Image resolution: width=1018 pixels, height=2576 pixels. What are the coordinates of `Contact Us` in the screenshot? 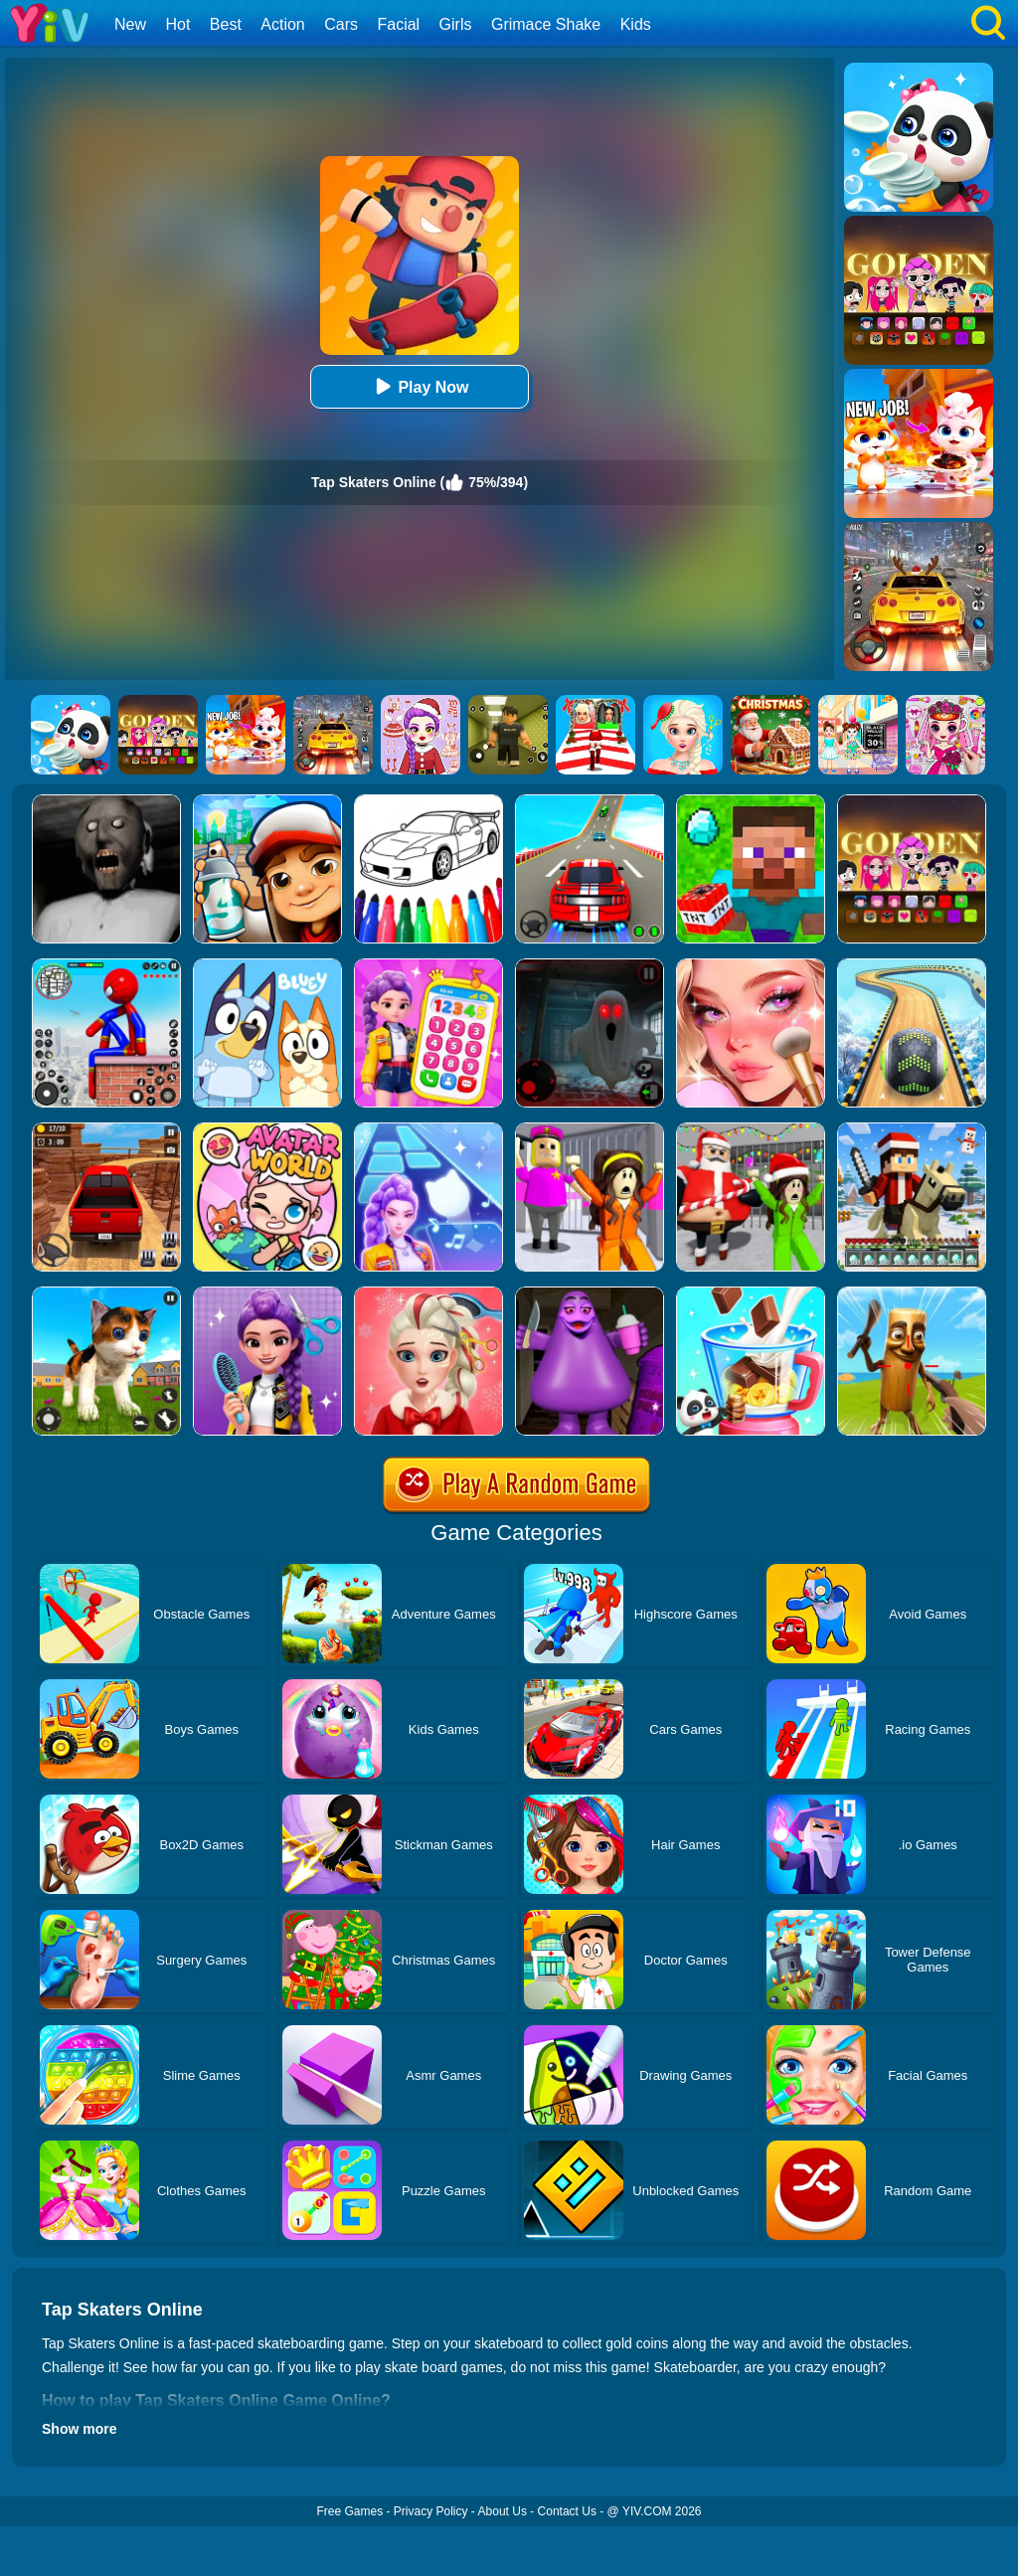 It's located at (567, 2511).